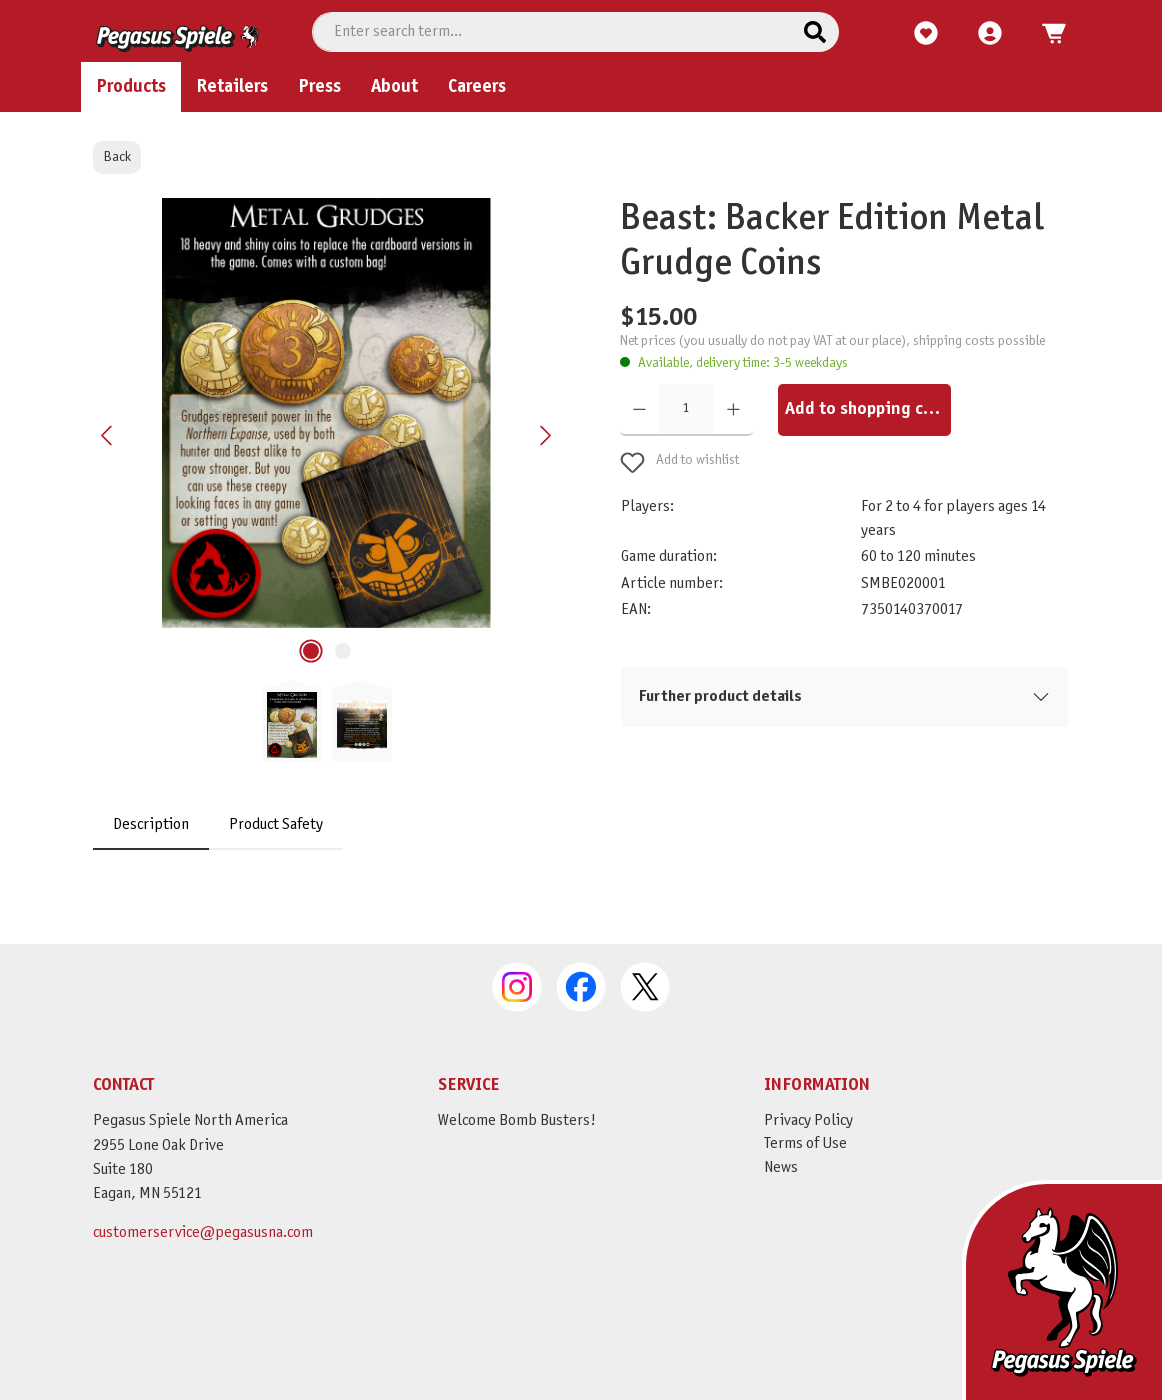 The height and width of the screenshot is (1400, 1162). Describe the element at coordinates (926, 79) in the screenshot. I see `[Wishlist]` at that location.